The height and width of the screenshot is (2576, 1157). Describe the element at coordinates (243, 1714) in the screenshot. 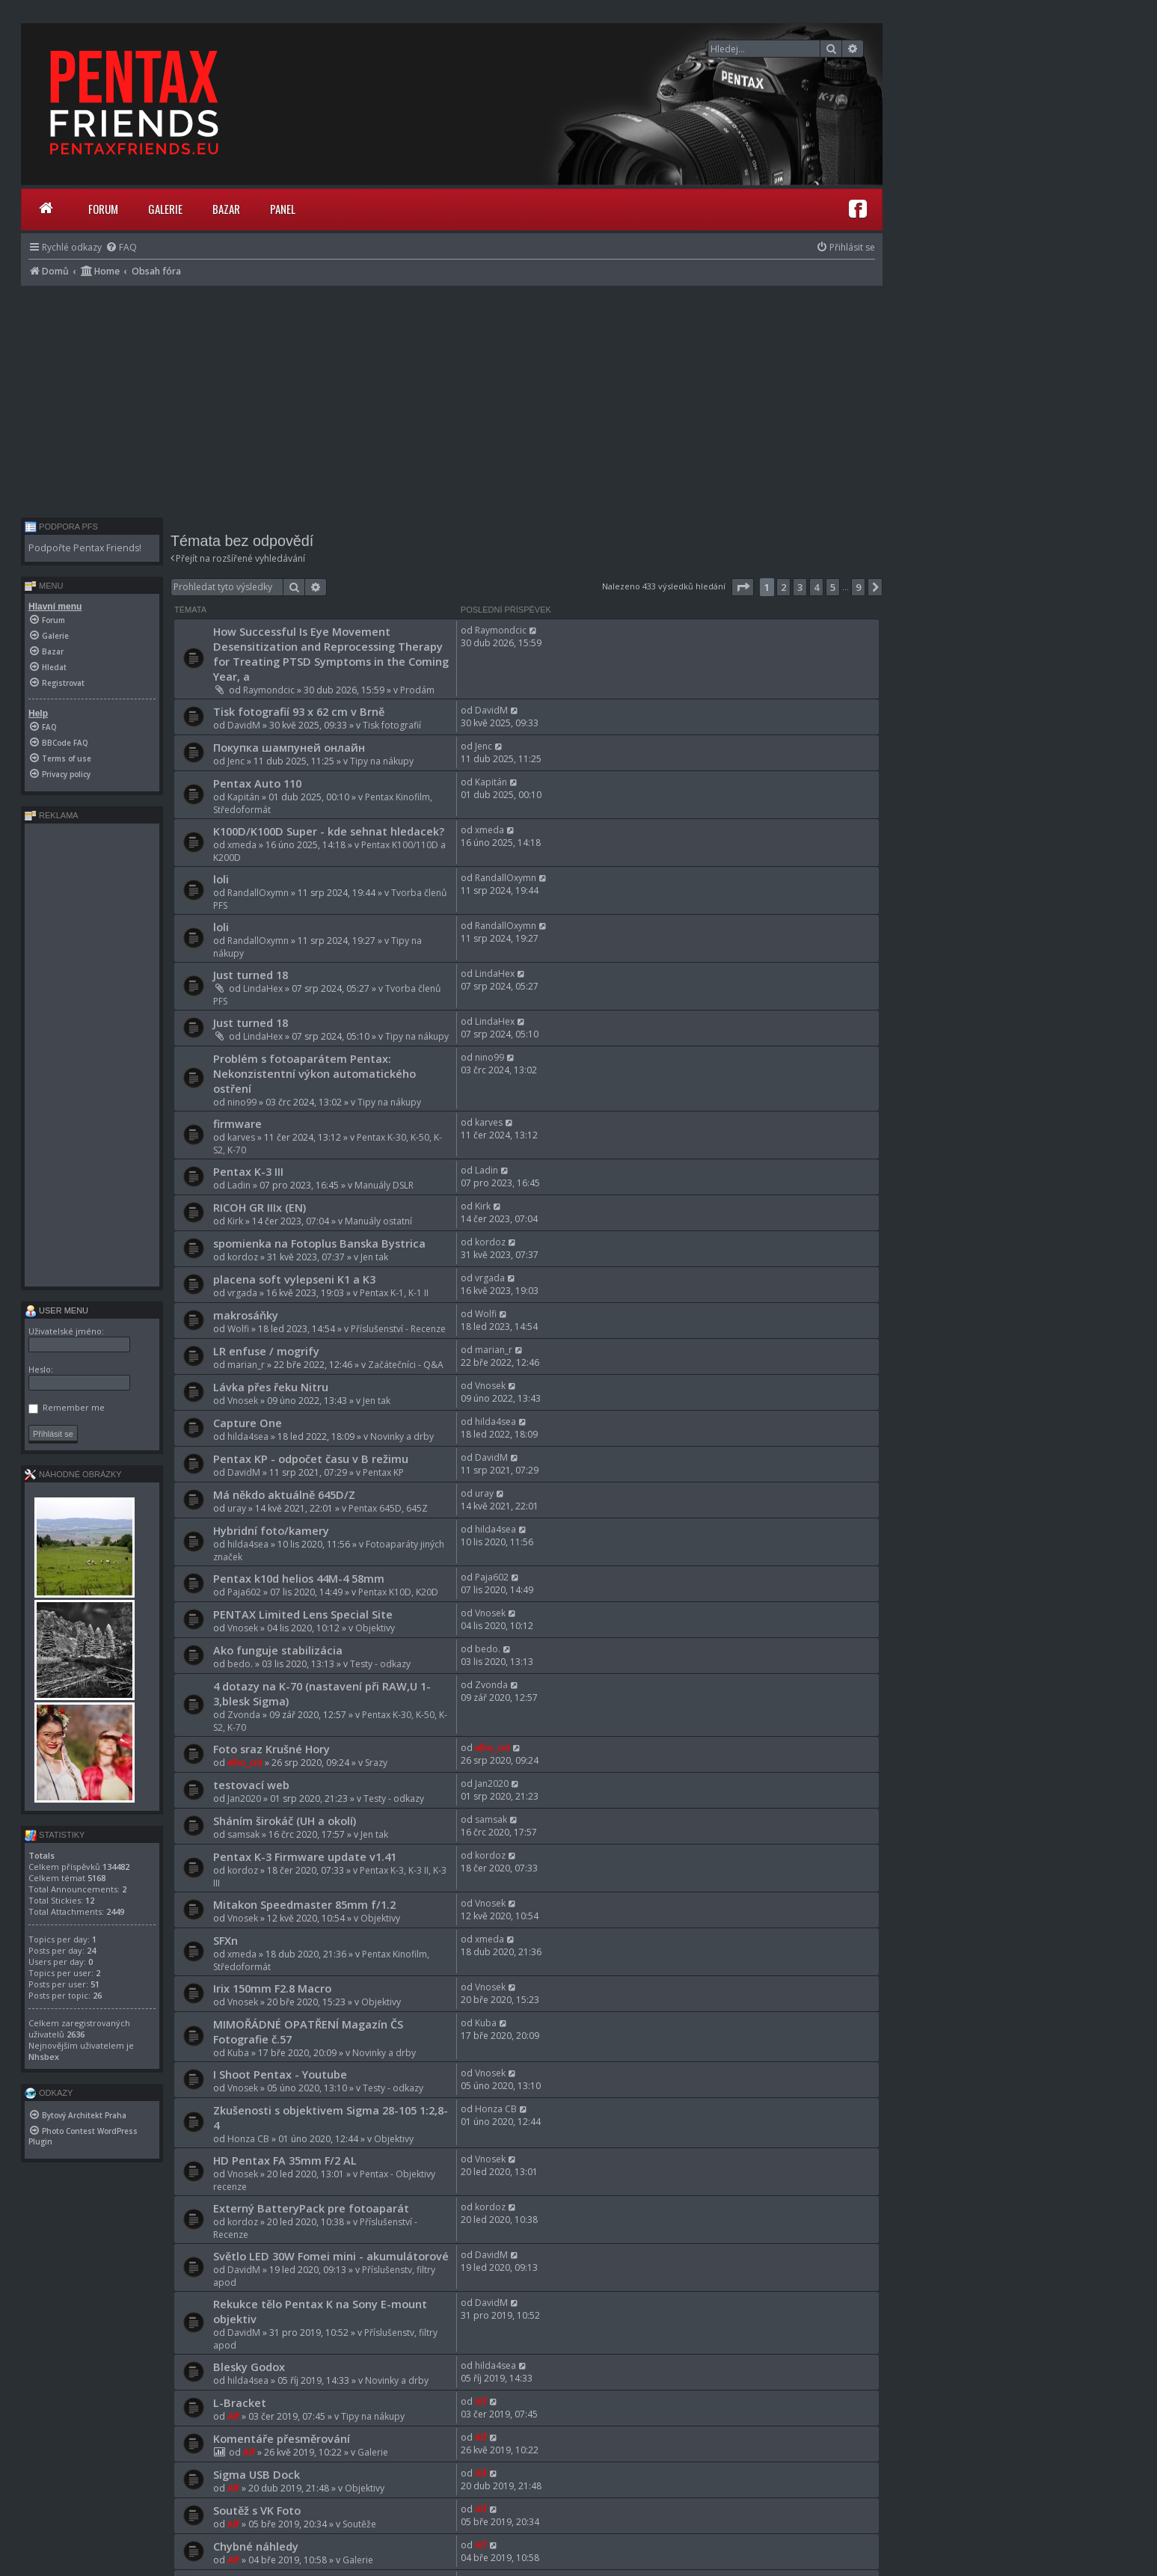

I see `Zvonda` at that location.